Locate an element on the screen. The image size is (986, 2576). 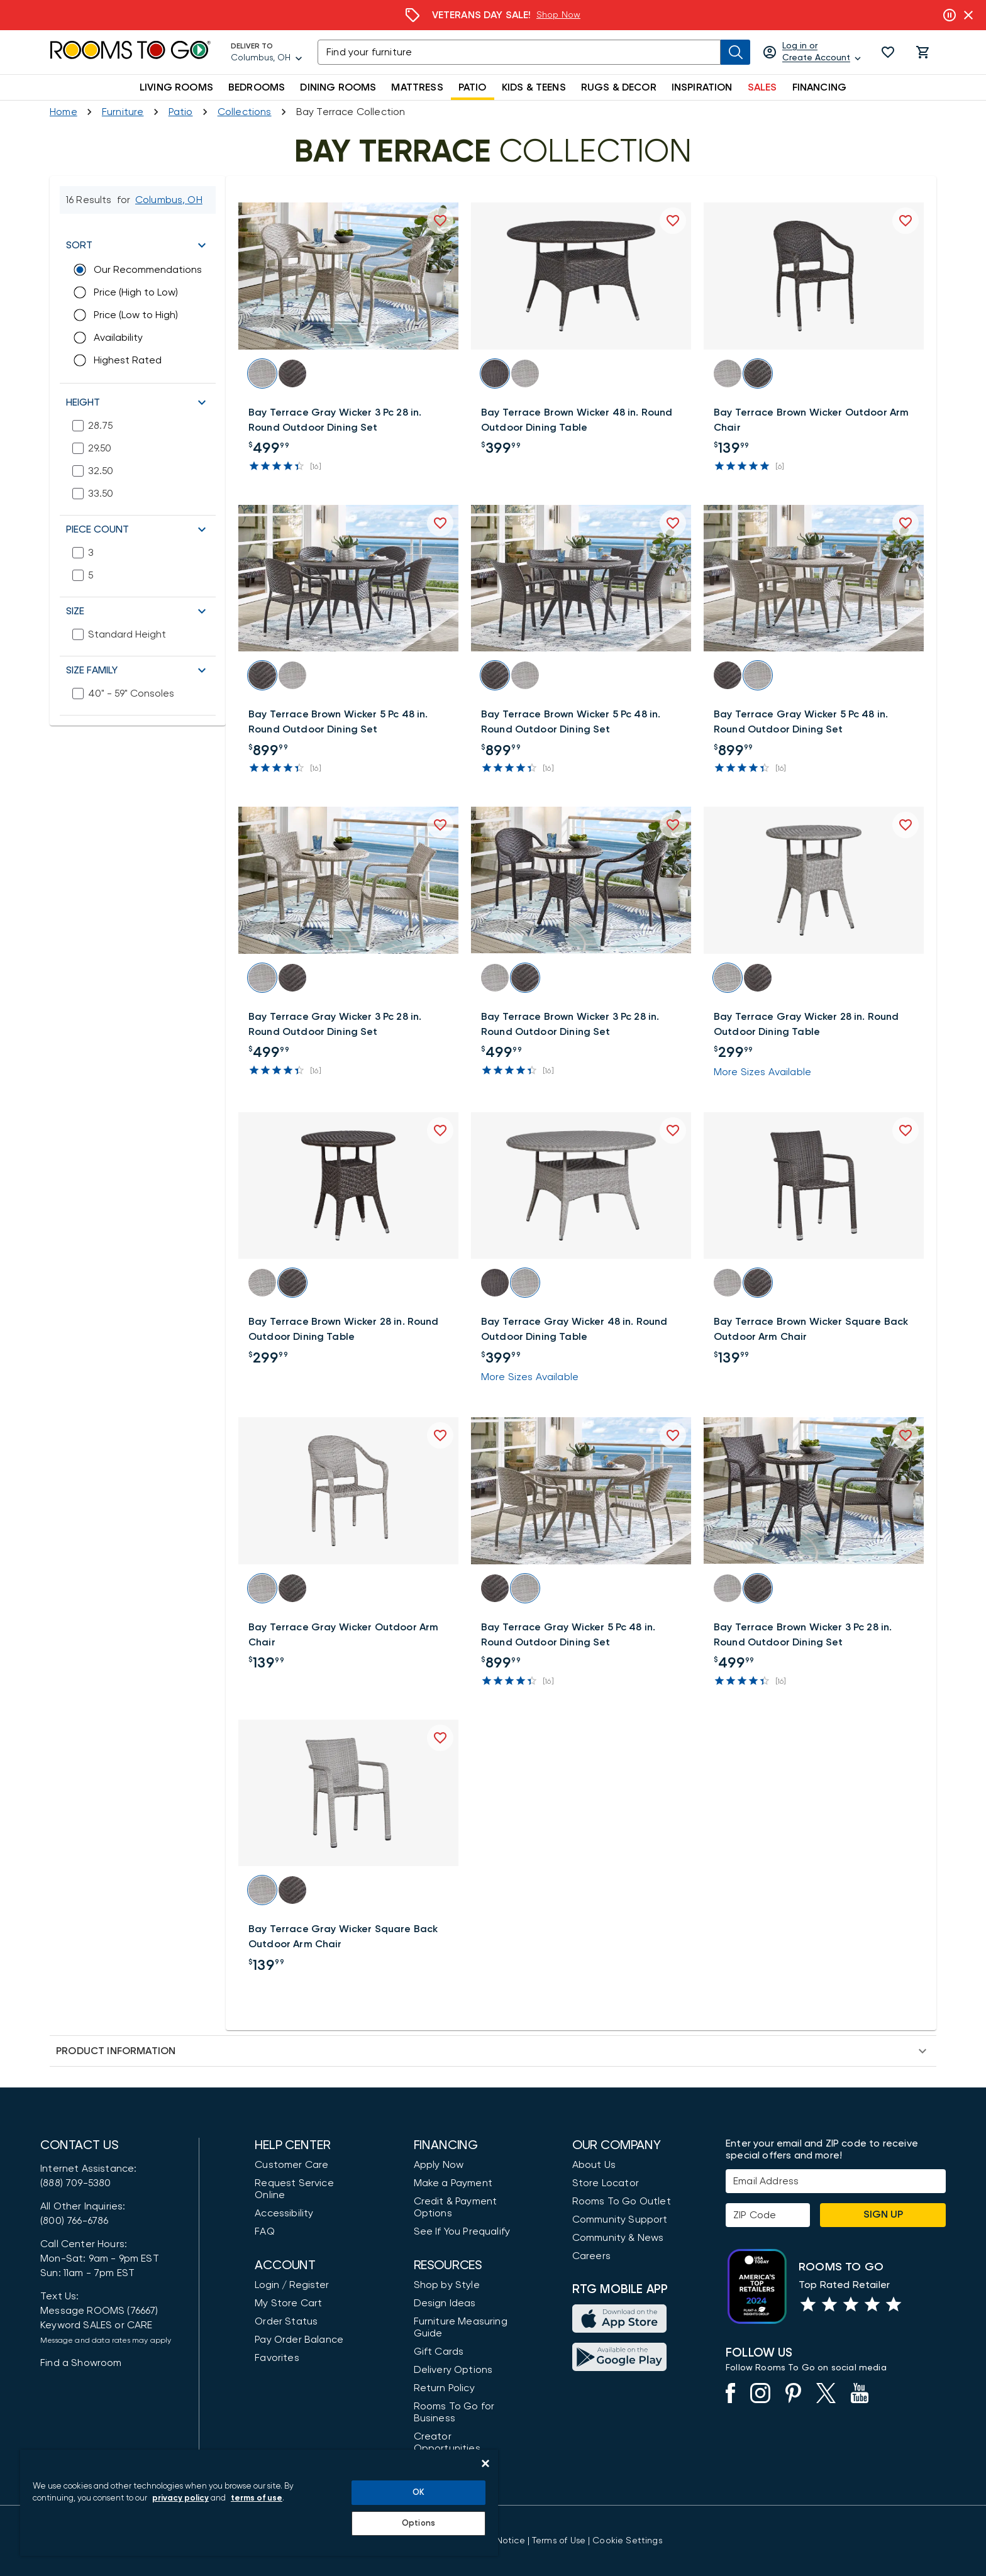
terms of use is located at coordinates (256, 2498).